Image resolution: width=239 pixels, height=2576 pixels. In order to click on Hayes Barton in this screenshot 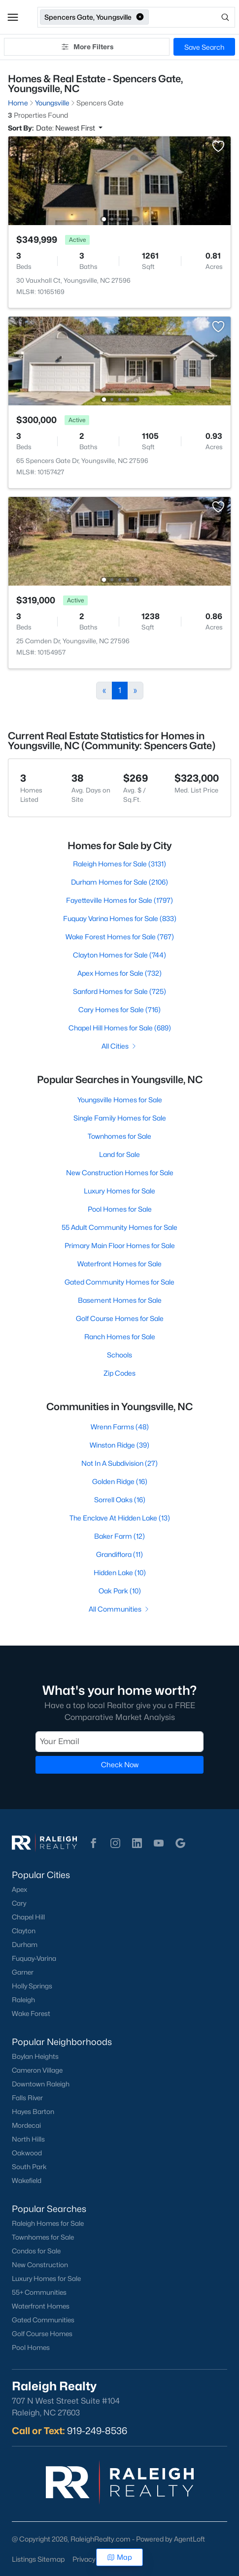, I will do `click(33, 2111)`.